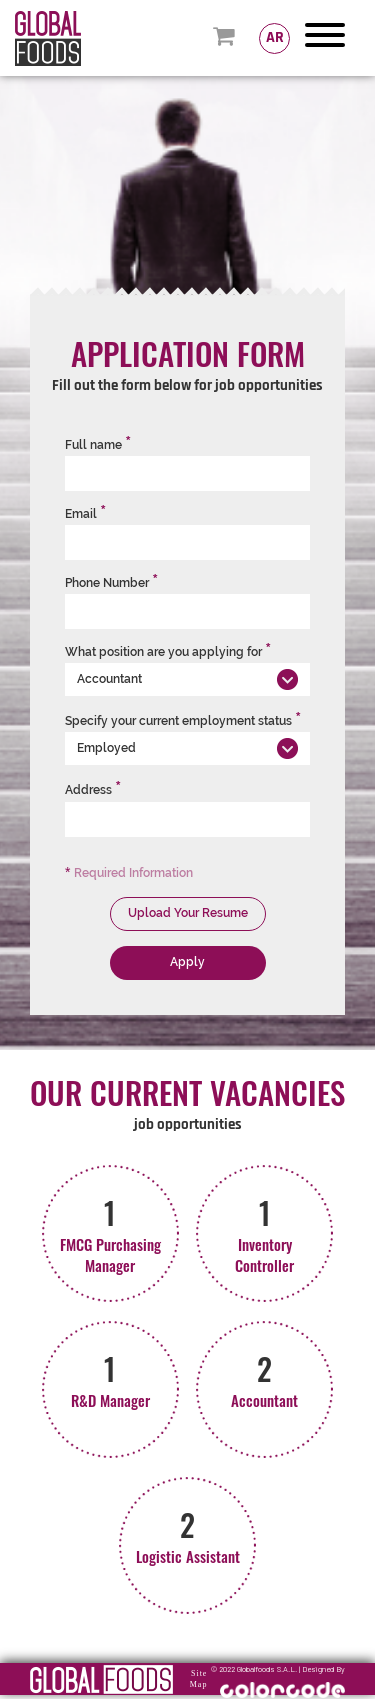 This screenshot has height=1699, width=375. What do you see at coordinates (183, 721) in the screenshot?
I see `Specify your current employment status` at bounding box center [183, 721].